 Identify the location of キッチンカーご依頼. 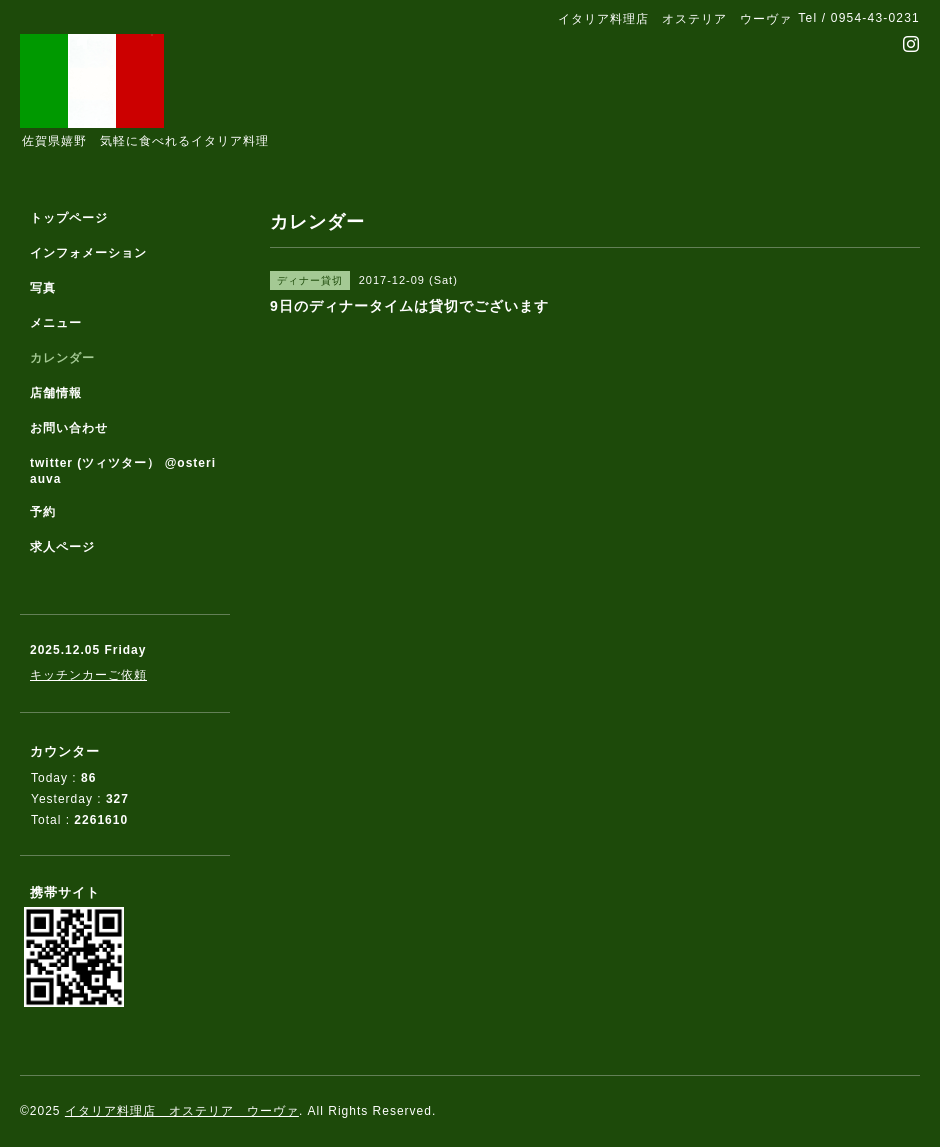
(88, 675).